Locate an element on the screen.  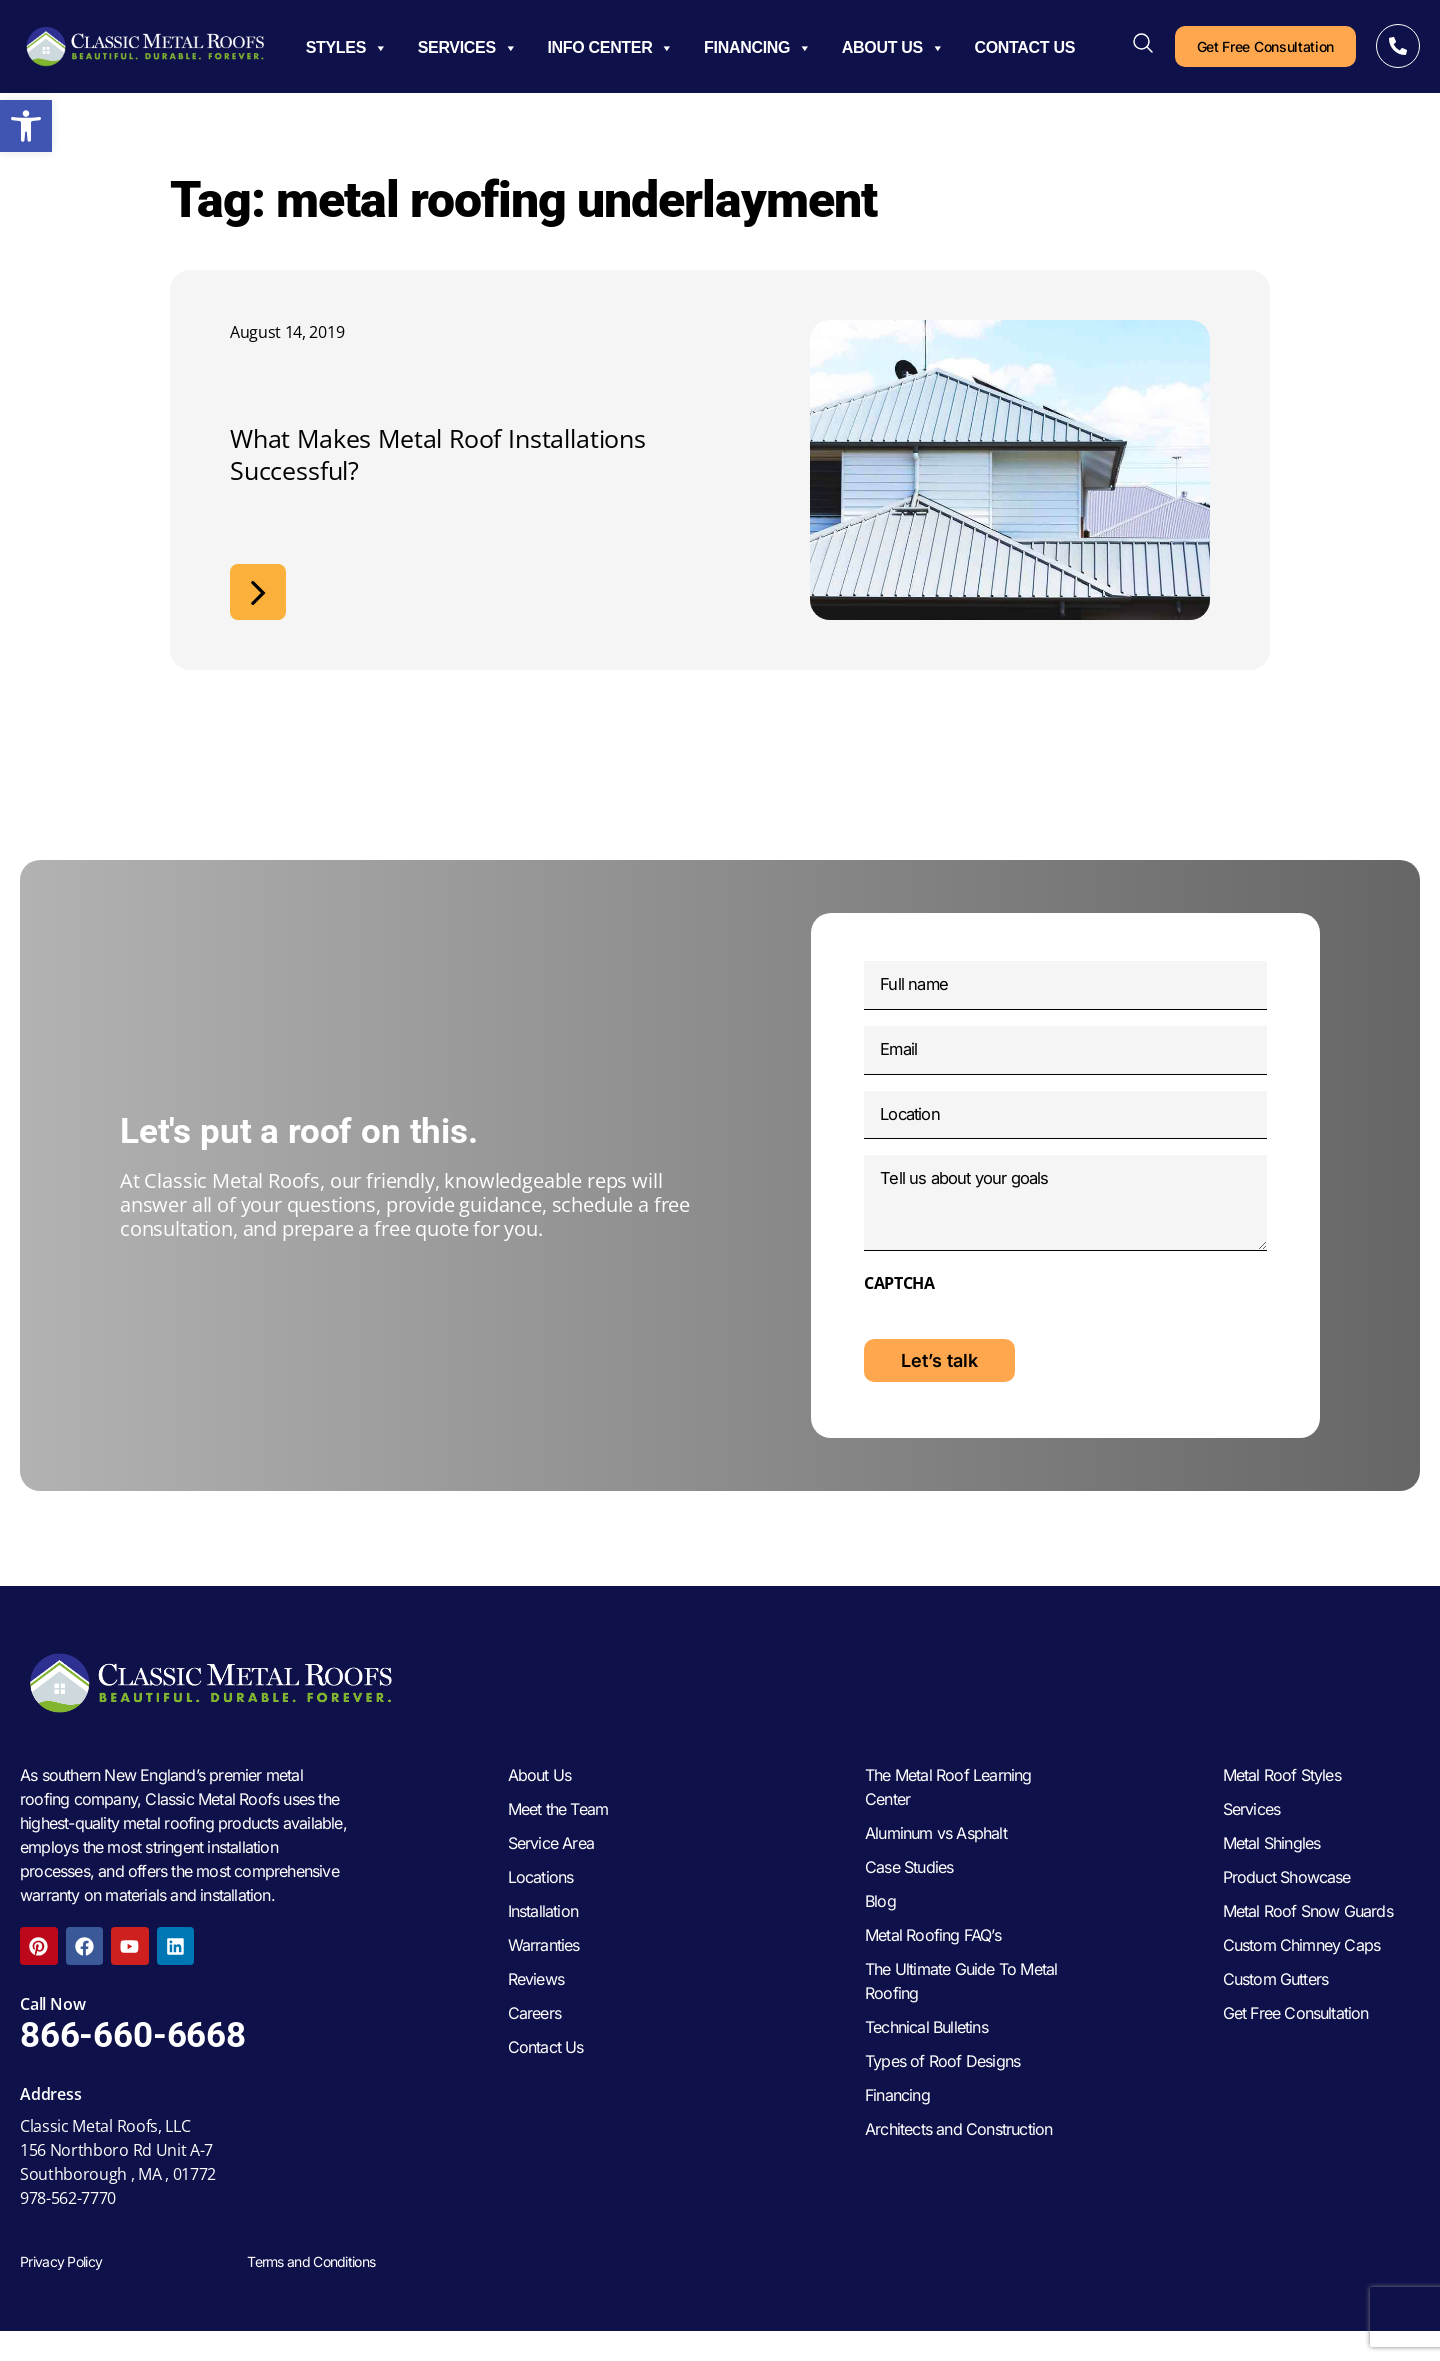
Financing is located at coordinates (758, 48).